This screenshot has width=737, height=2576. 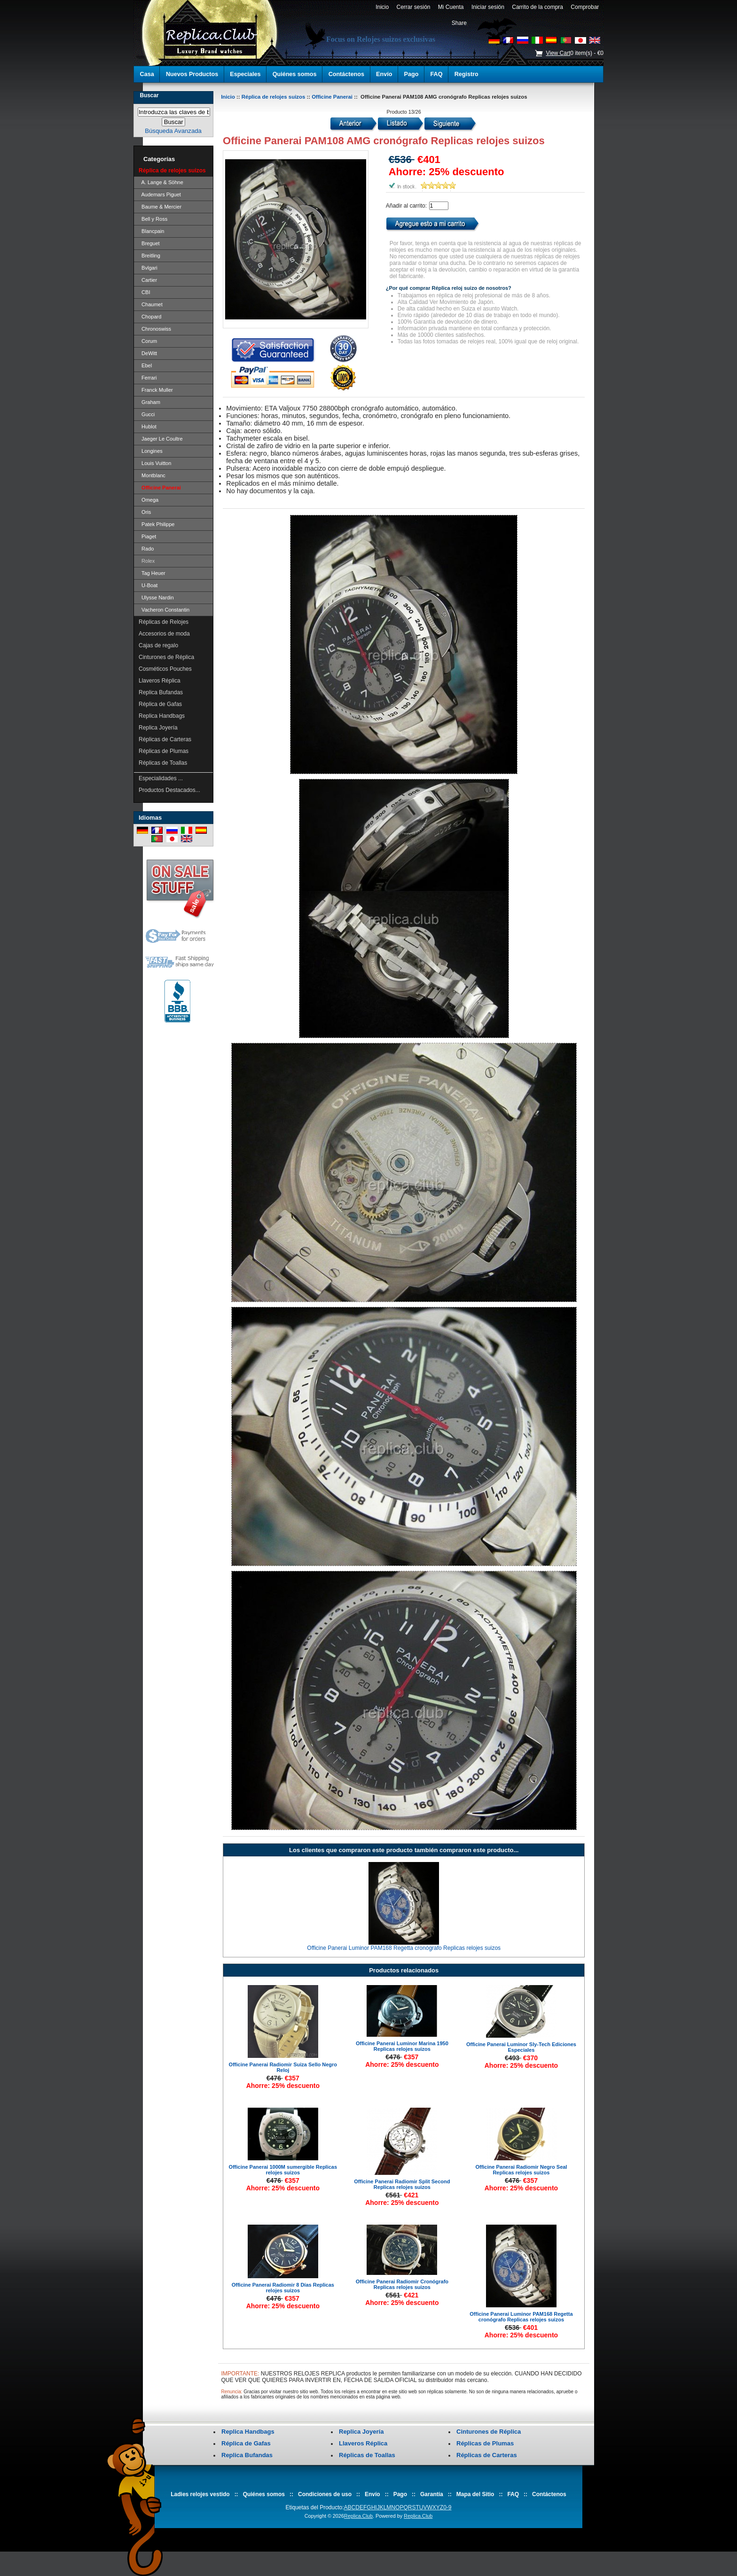 I want to click on Officine Panerai Radiomir Negro Seal Replicas relojes suizos, so click(x=521, y=2169).